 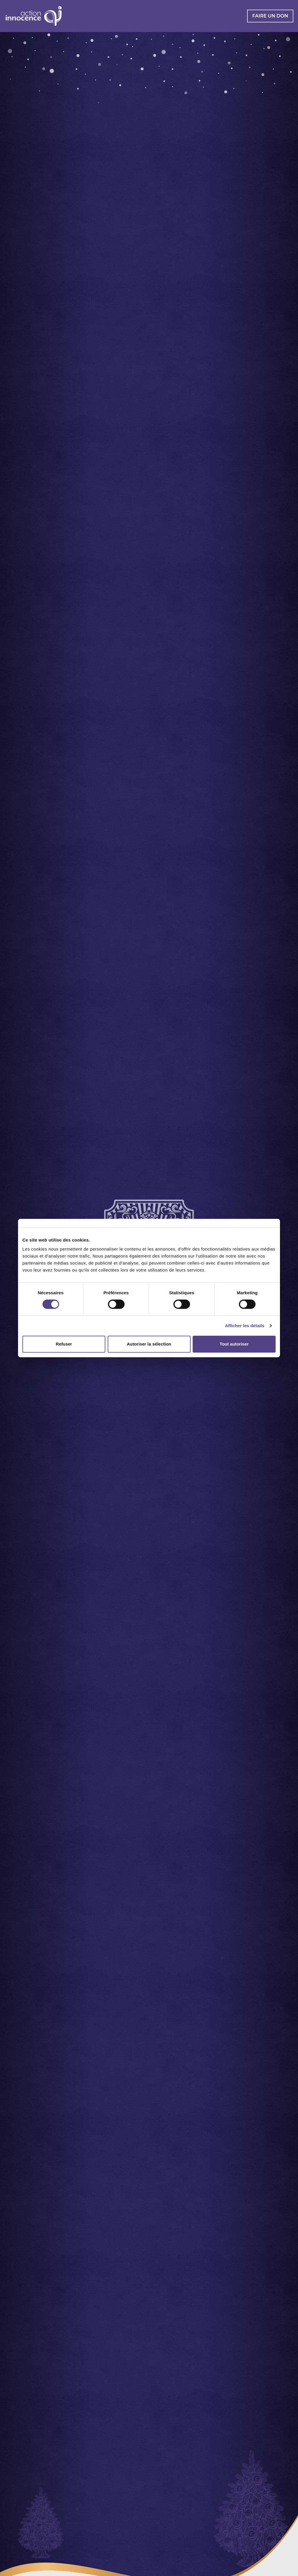 I want to click on Faire un don, so click(x=270, y=16).